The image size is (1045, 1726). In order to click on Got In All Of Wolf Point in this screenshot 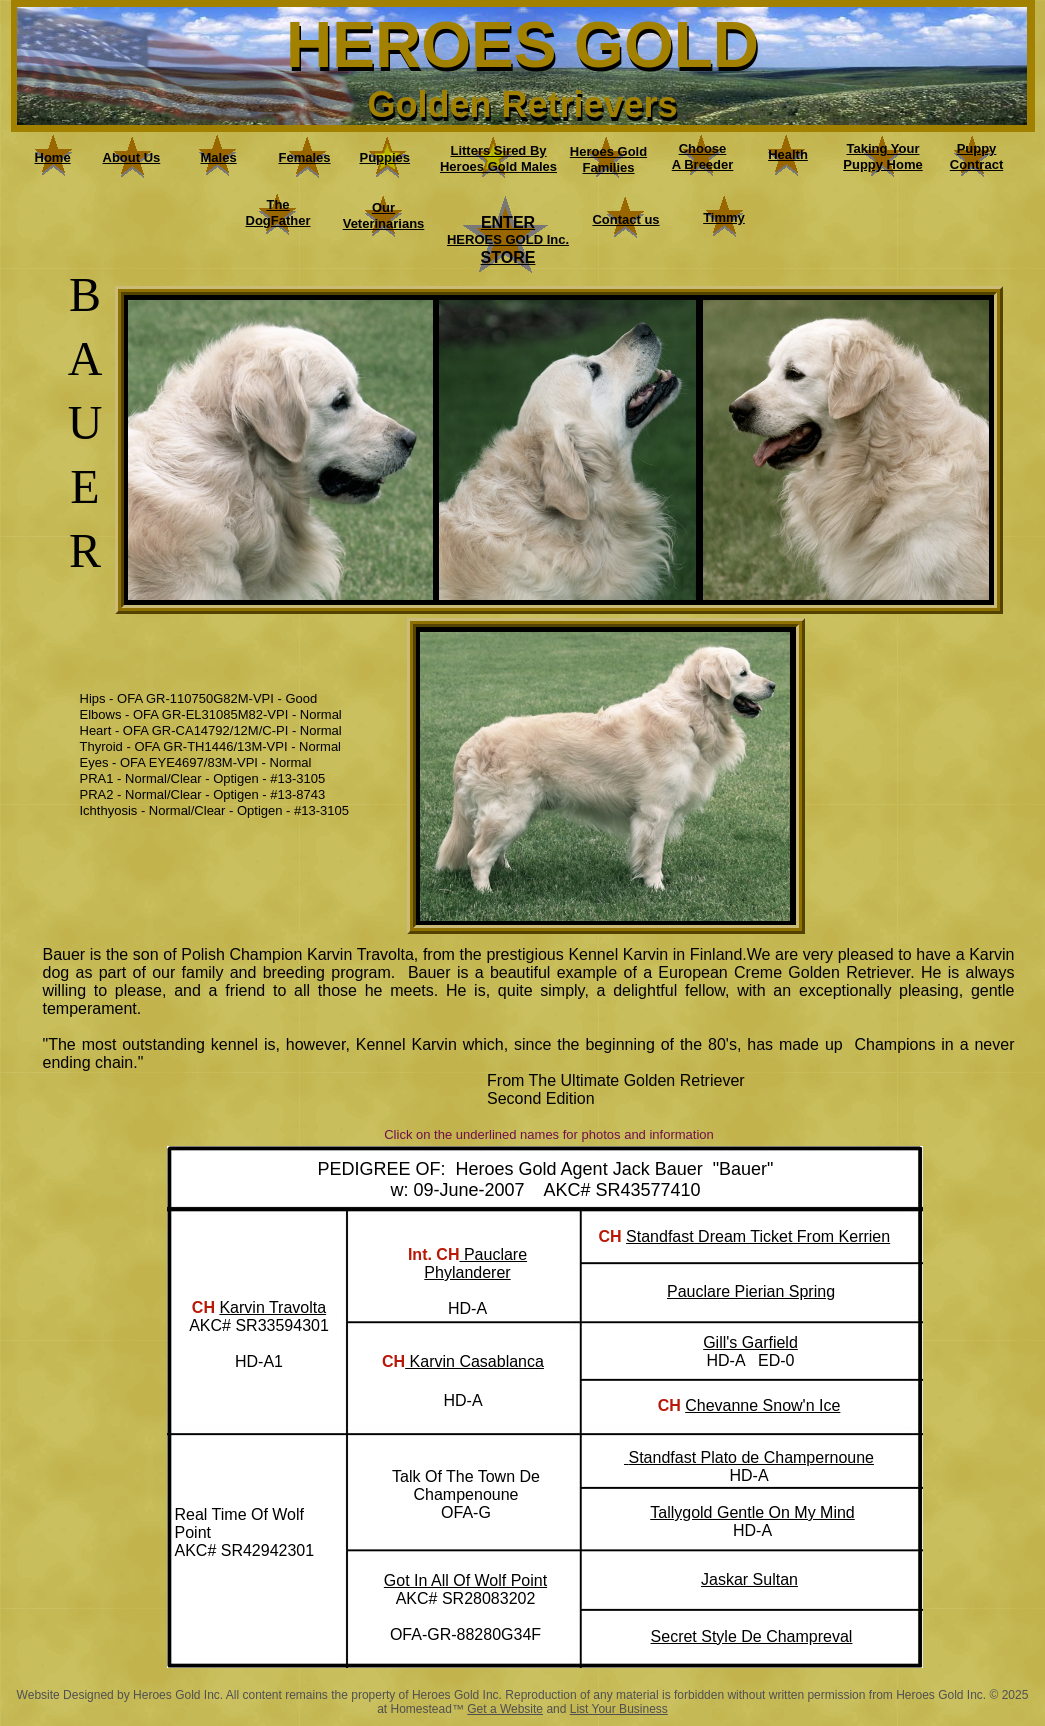, I will do `click(465, 1580)`.